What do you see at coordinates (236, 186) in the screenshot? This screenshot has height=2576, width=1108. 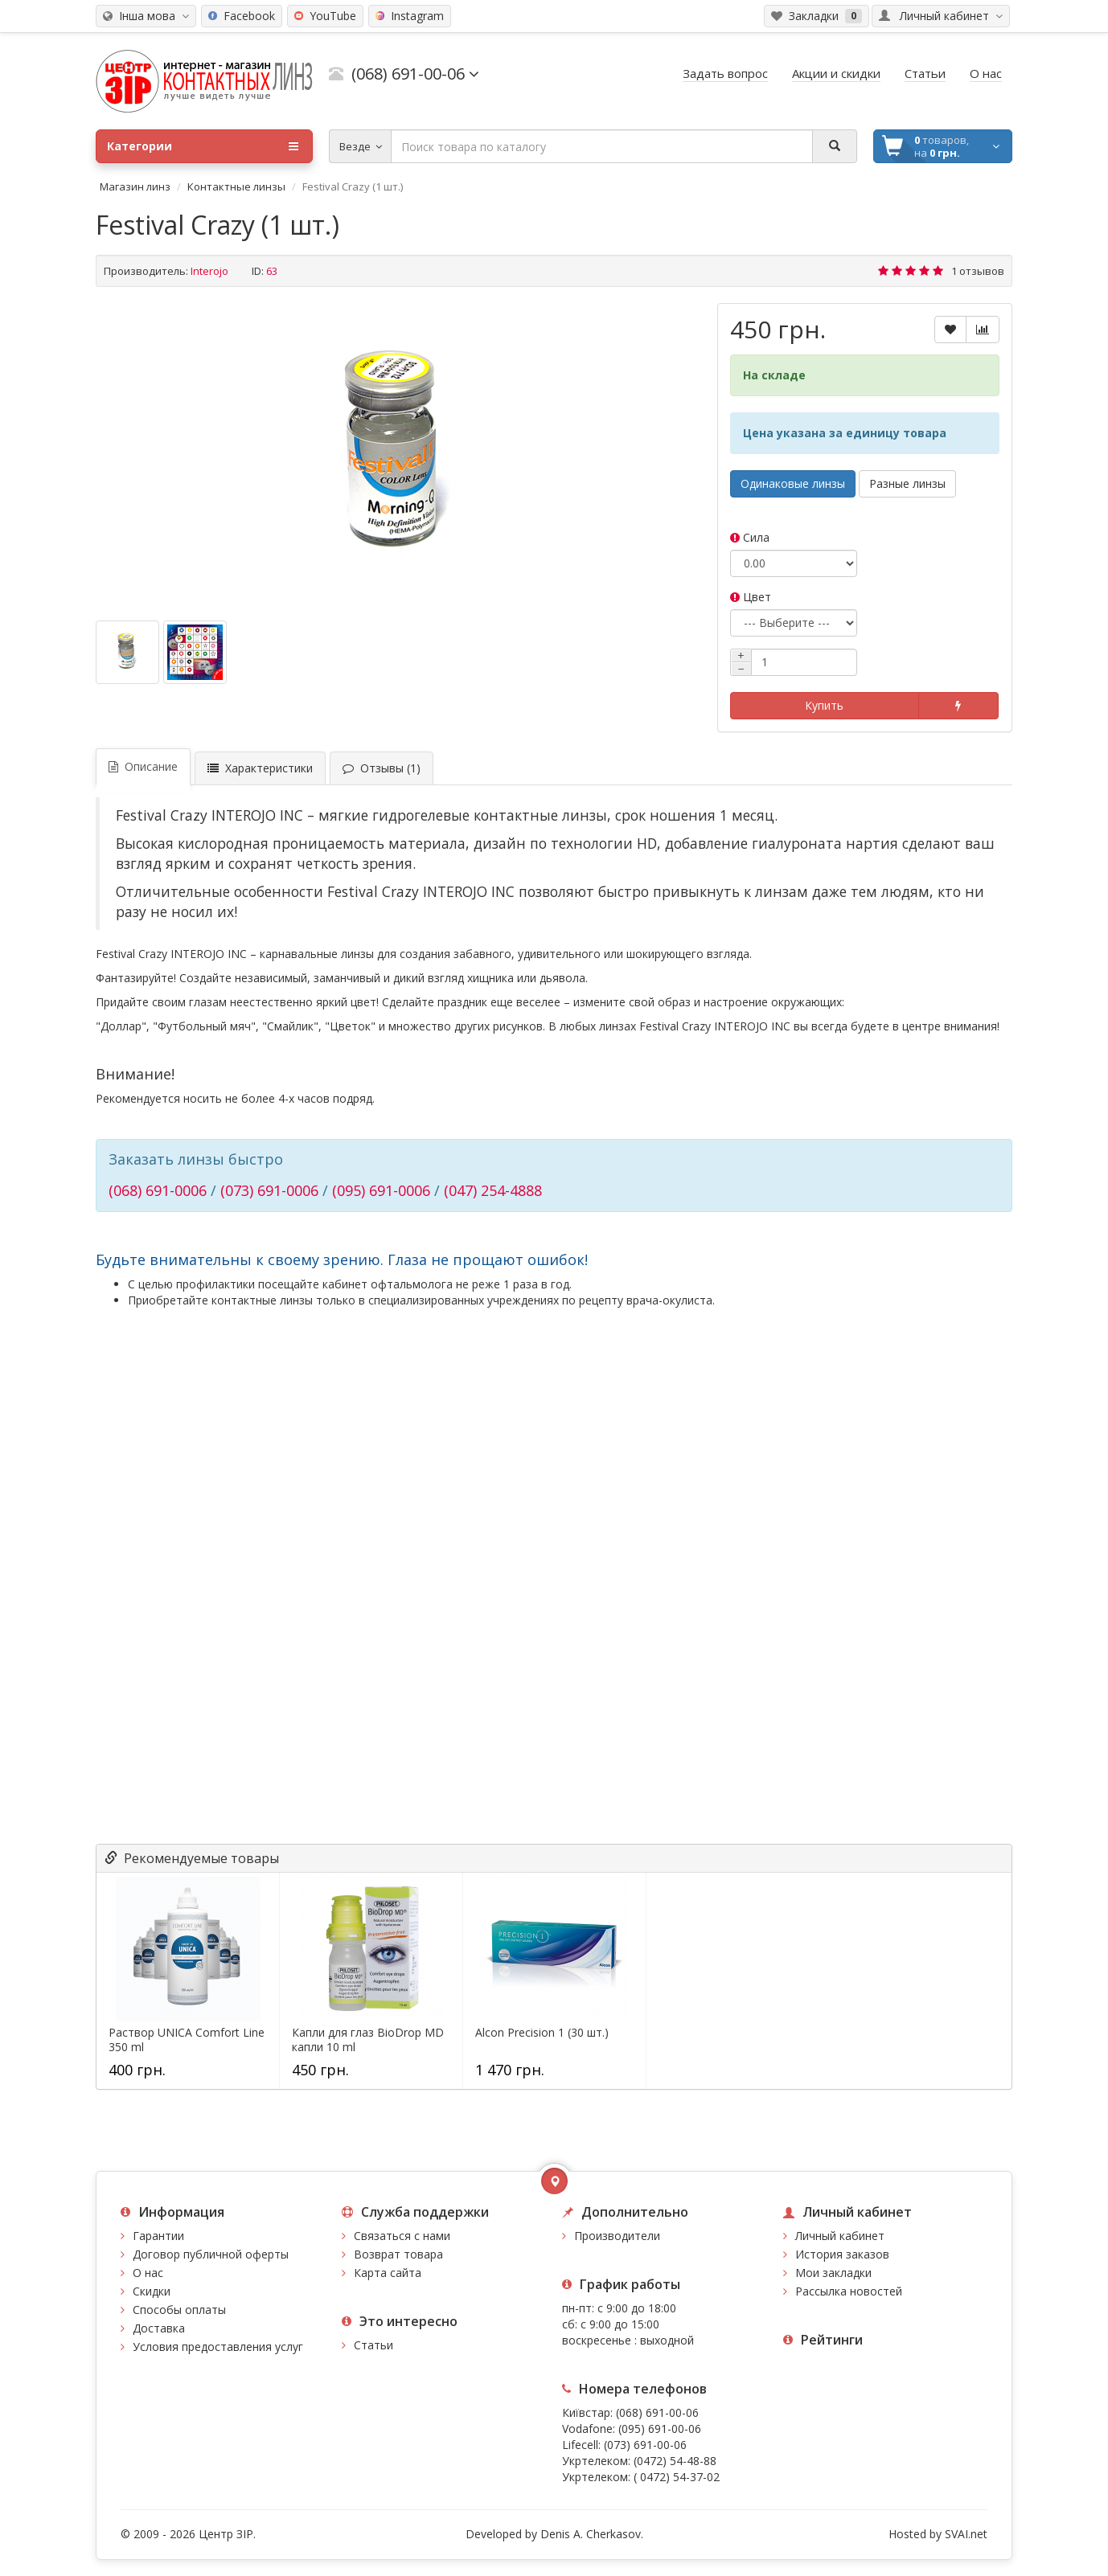 I see `Контактные линзы` at bounding box center [236, 186].